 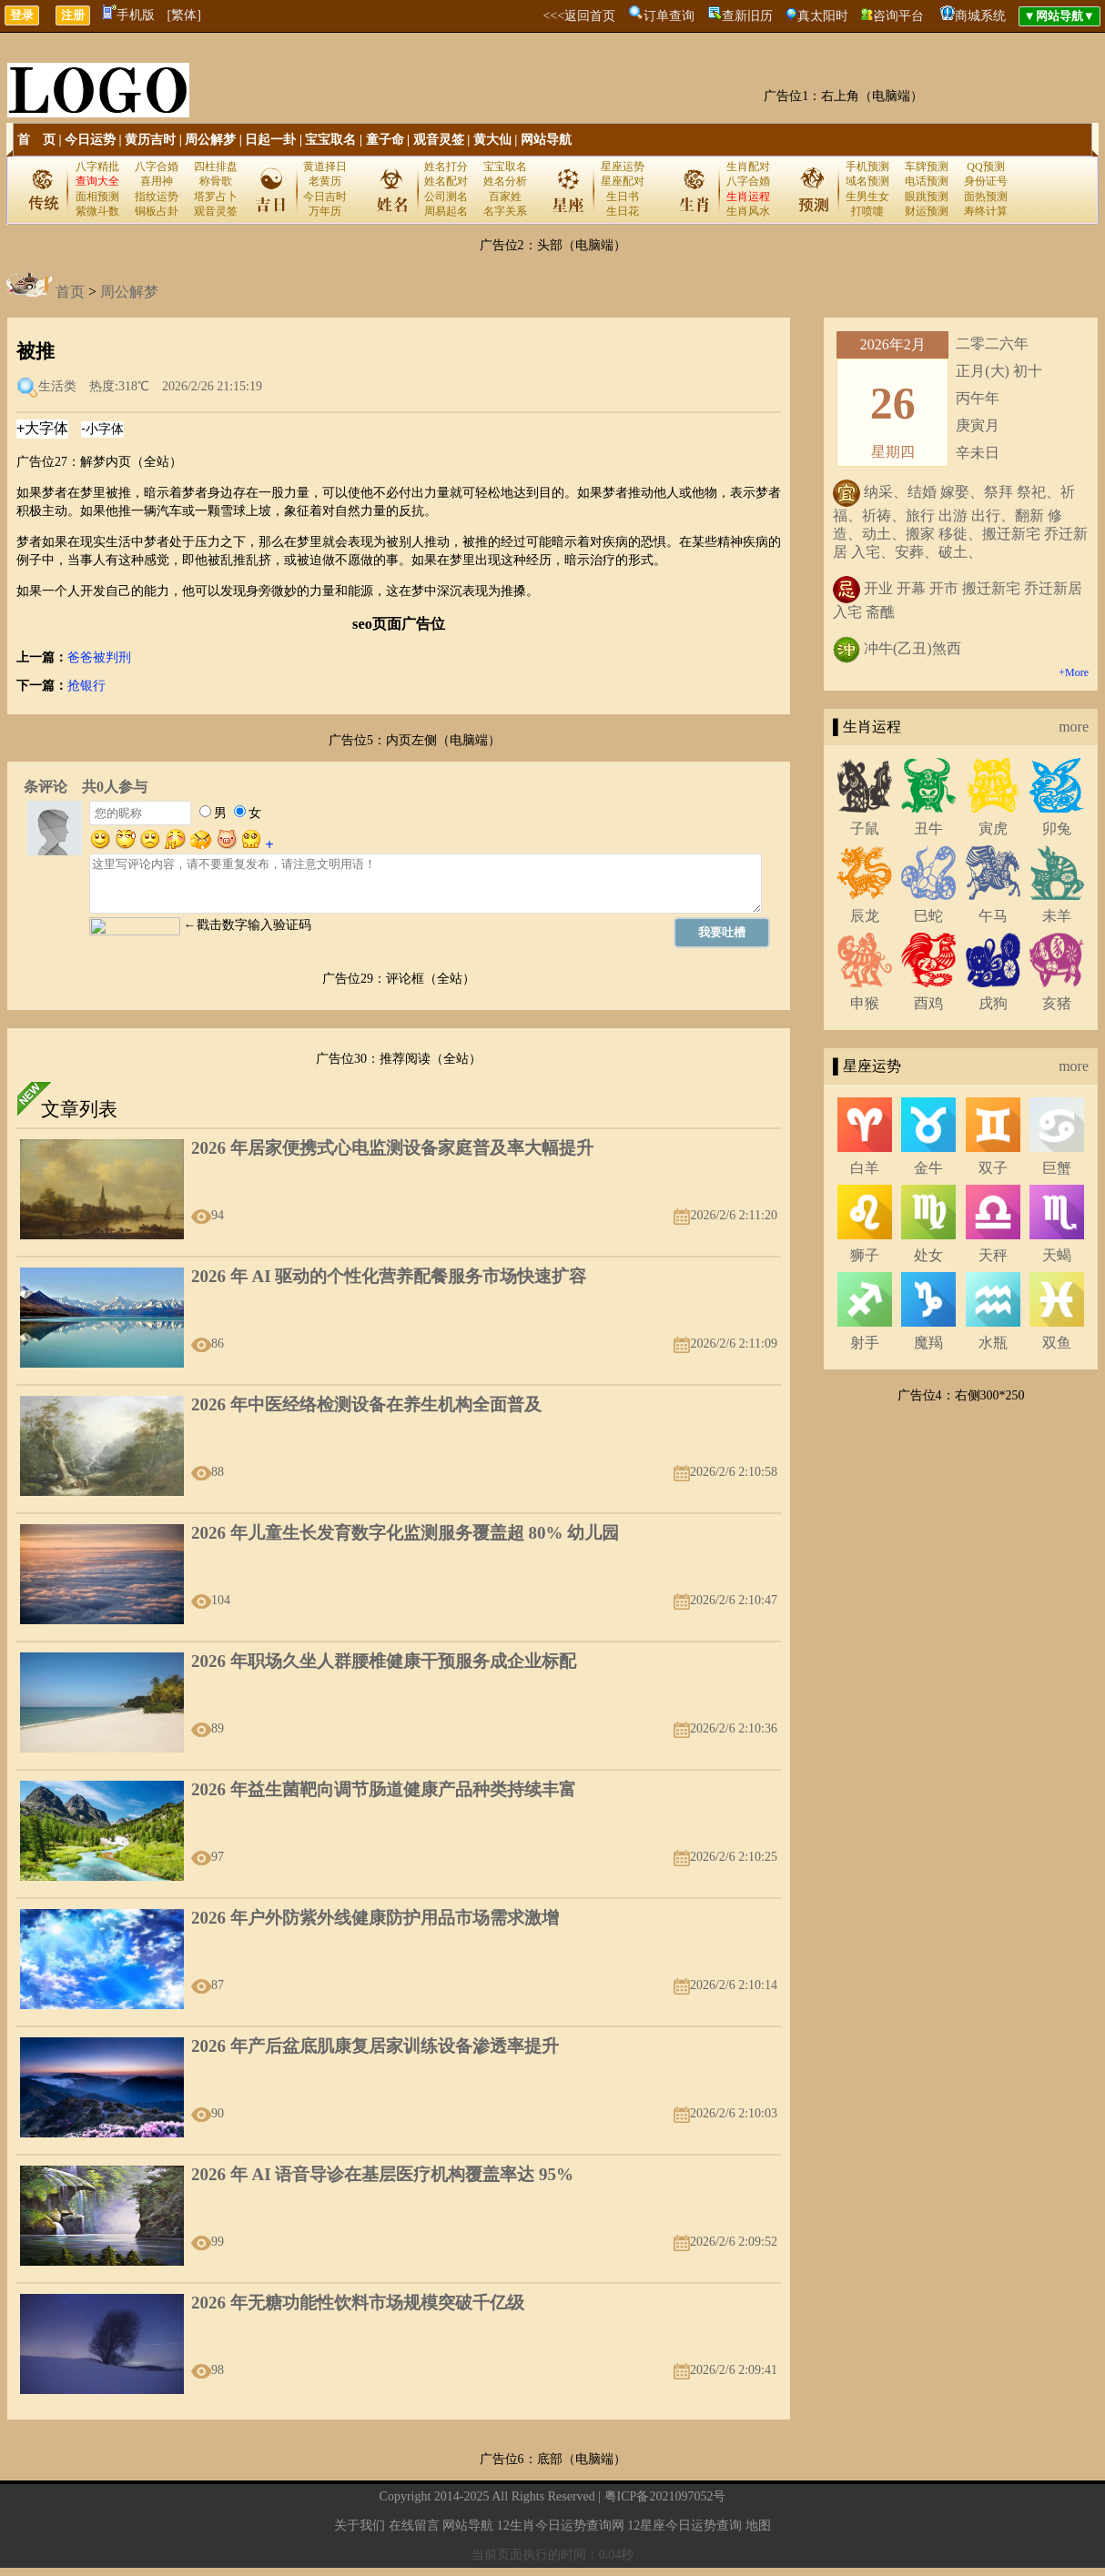 What do you see at coordinates (1074, 726) in the screenshot?
I see `more` at bounding box center [1074, 726].